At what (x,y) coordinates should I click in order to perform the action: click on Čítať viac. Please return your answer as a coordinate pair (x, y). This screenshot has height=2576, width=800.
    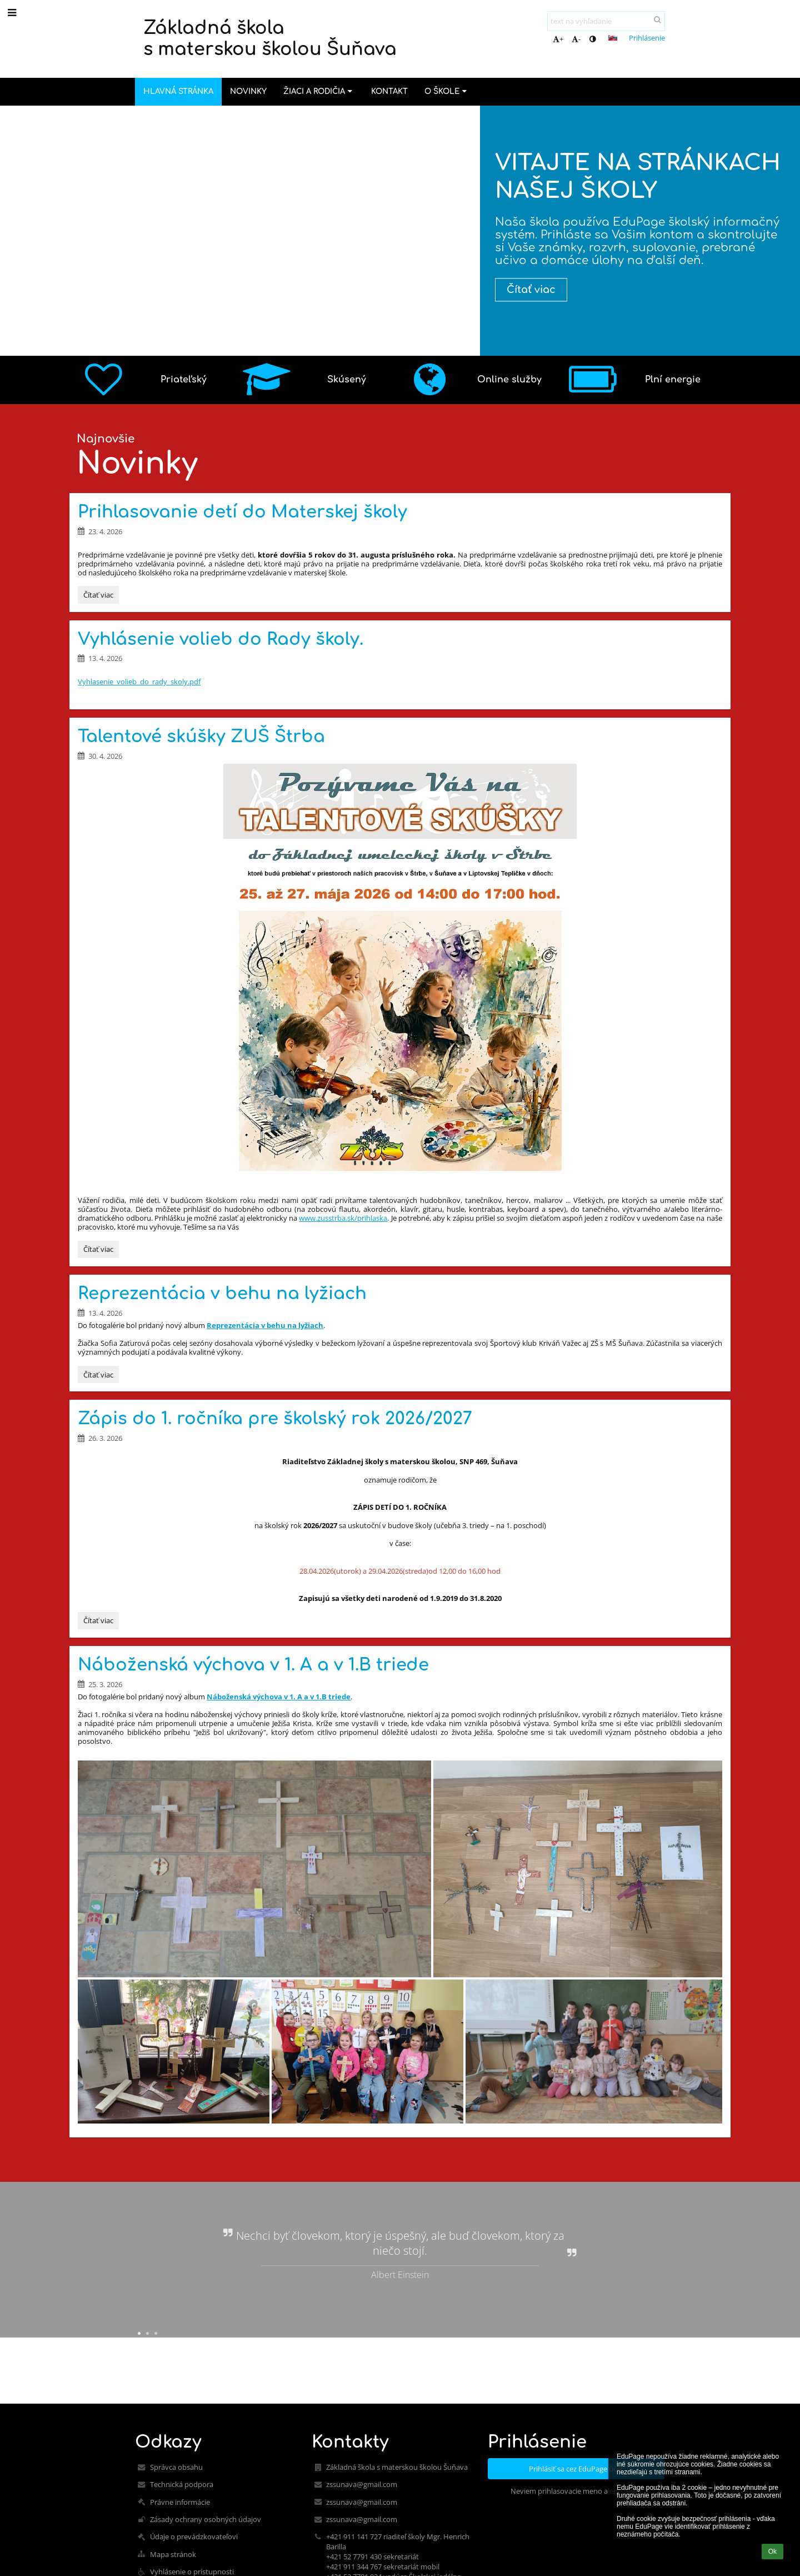
    Looking at the image, I should click on (535, 290).